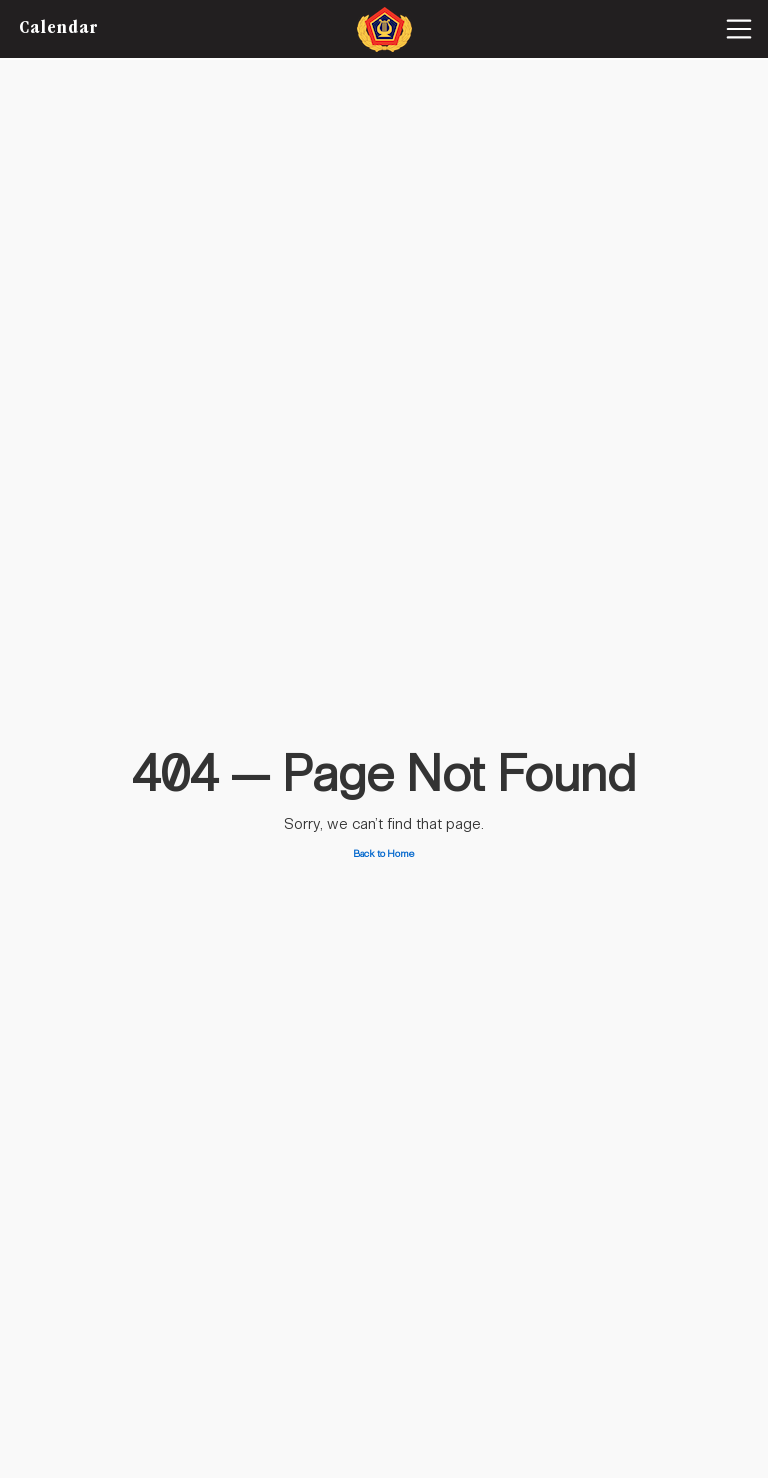 This screenshot has width=768, height=1478. What do you see at coordinates (384, 854) in the screenshot?
I see `Back to Home` at bounding box center [384, 854].